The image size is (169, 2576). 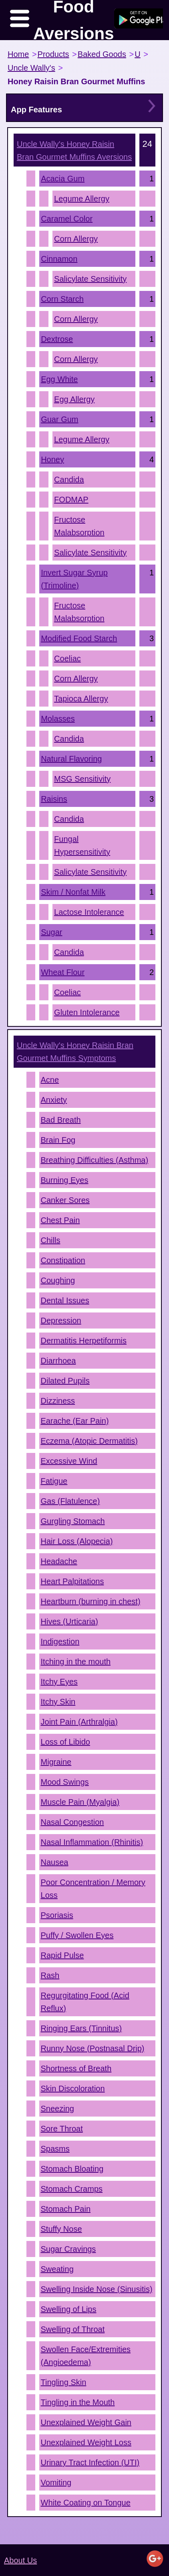 I want to click on Skim / Nonfat Milk, so click(x=73, y=892).